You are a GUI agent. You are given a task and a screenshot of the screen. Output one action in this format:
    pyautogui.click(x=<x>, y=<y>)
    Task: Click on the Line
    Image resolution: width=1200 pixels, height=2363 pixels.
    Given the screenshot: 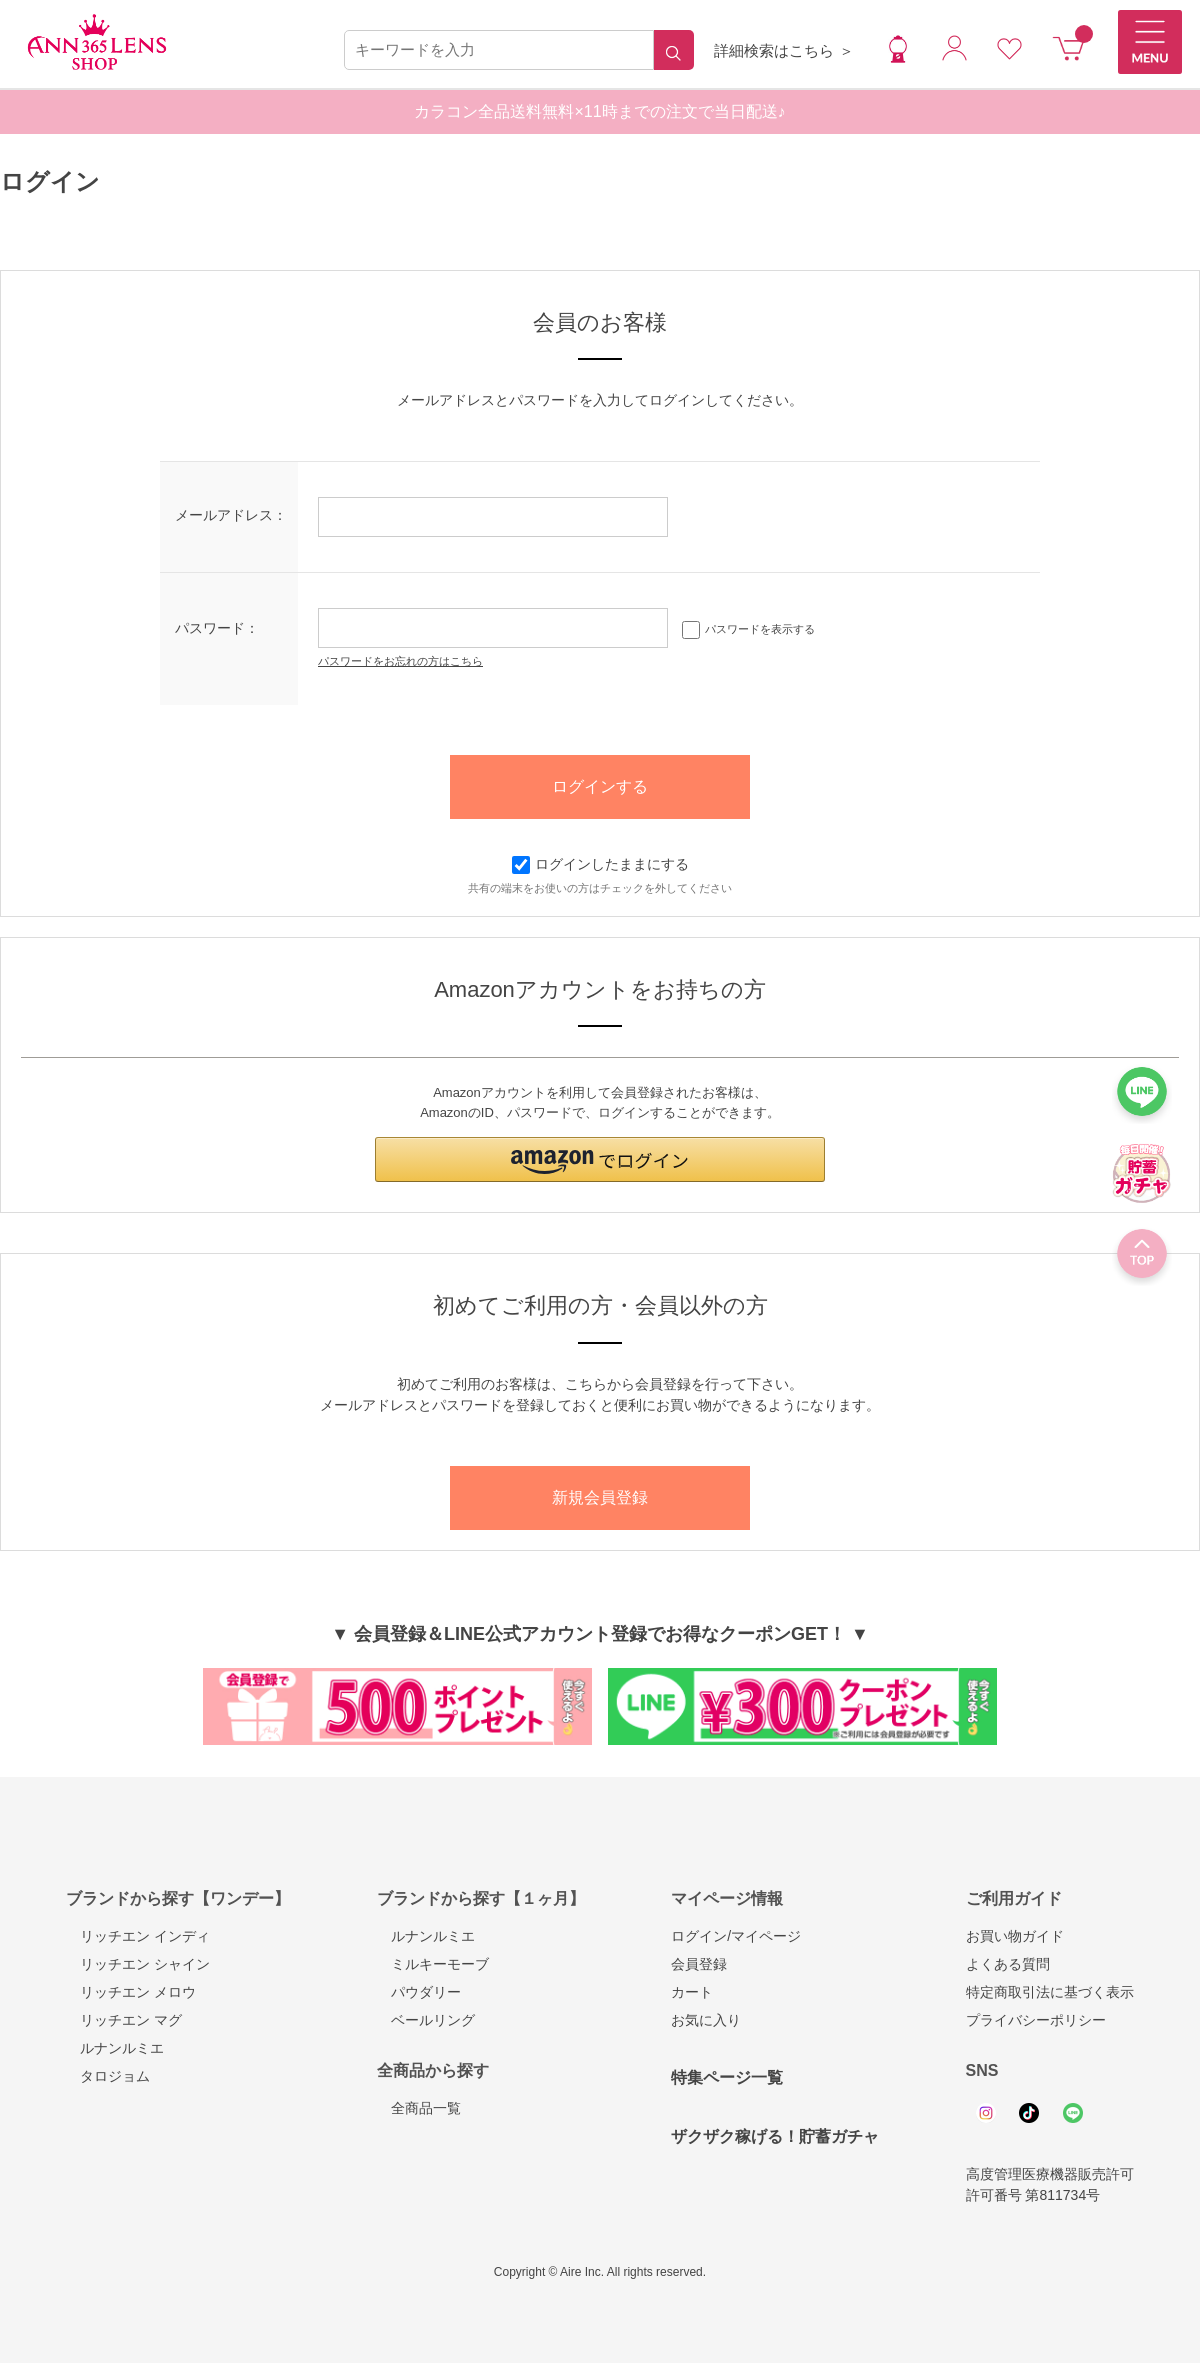 What is the action you would take?
    pyautogui.click(x=1073, y=2113)
    